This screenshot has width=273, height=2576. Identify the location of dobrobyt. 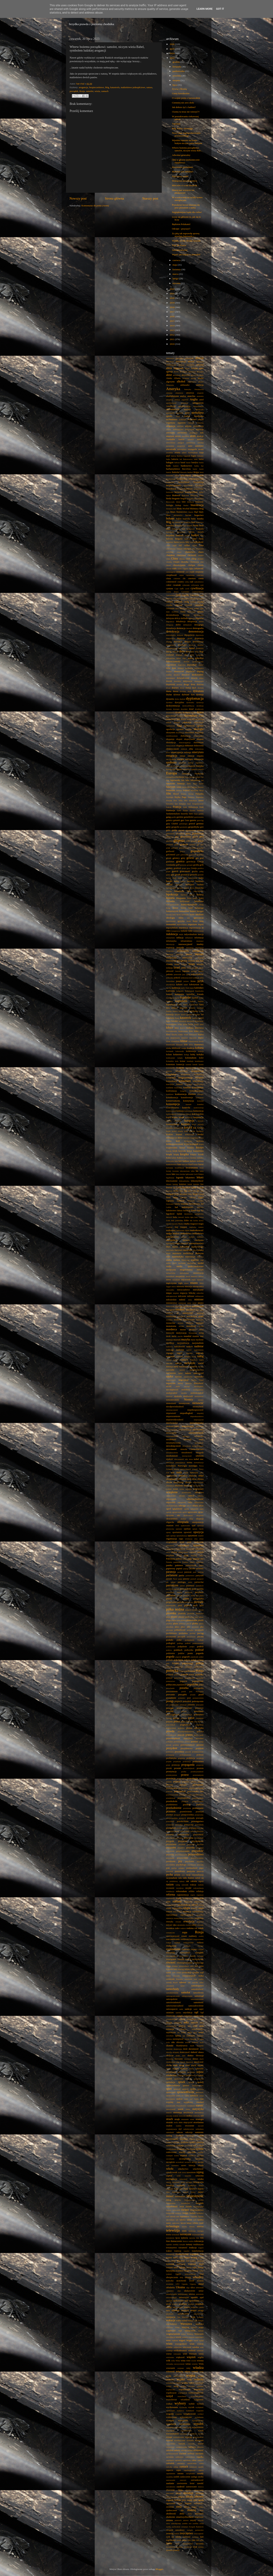
(199, 658).